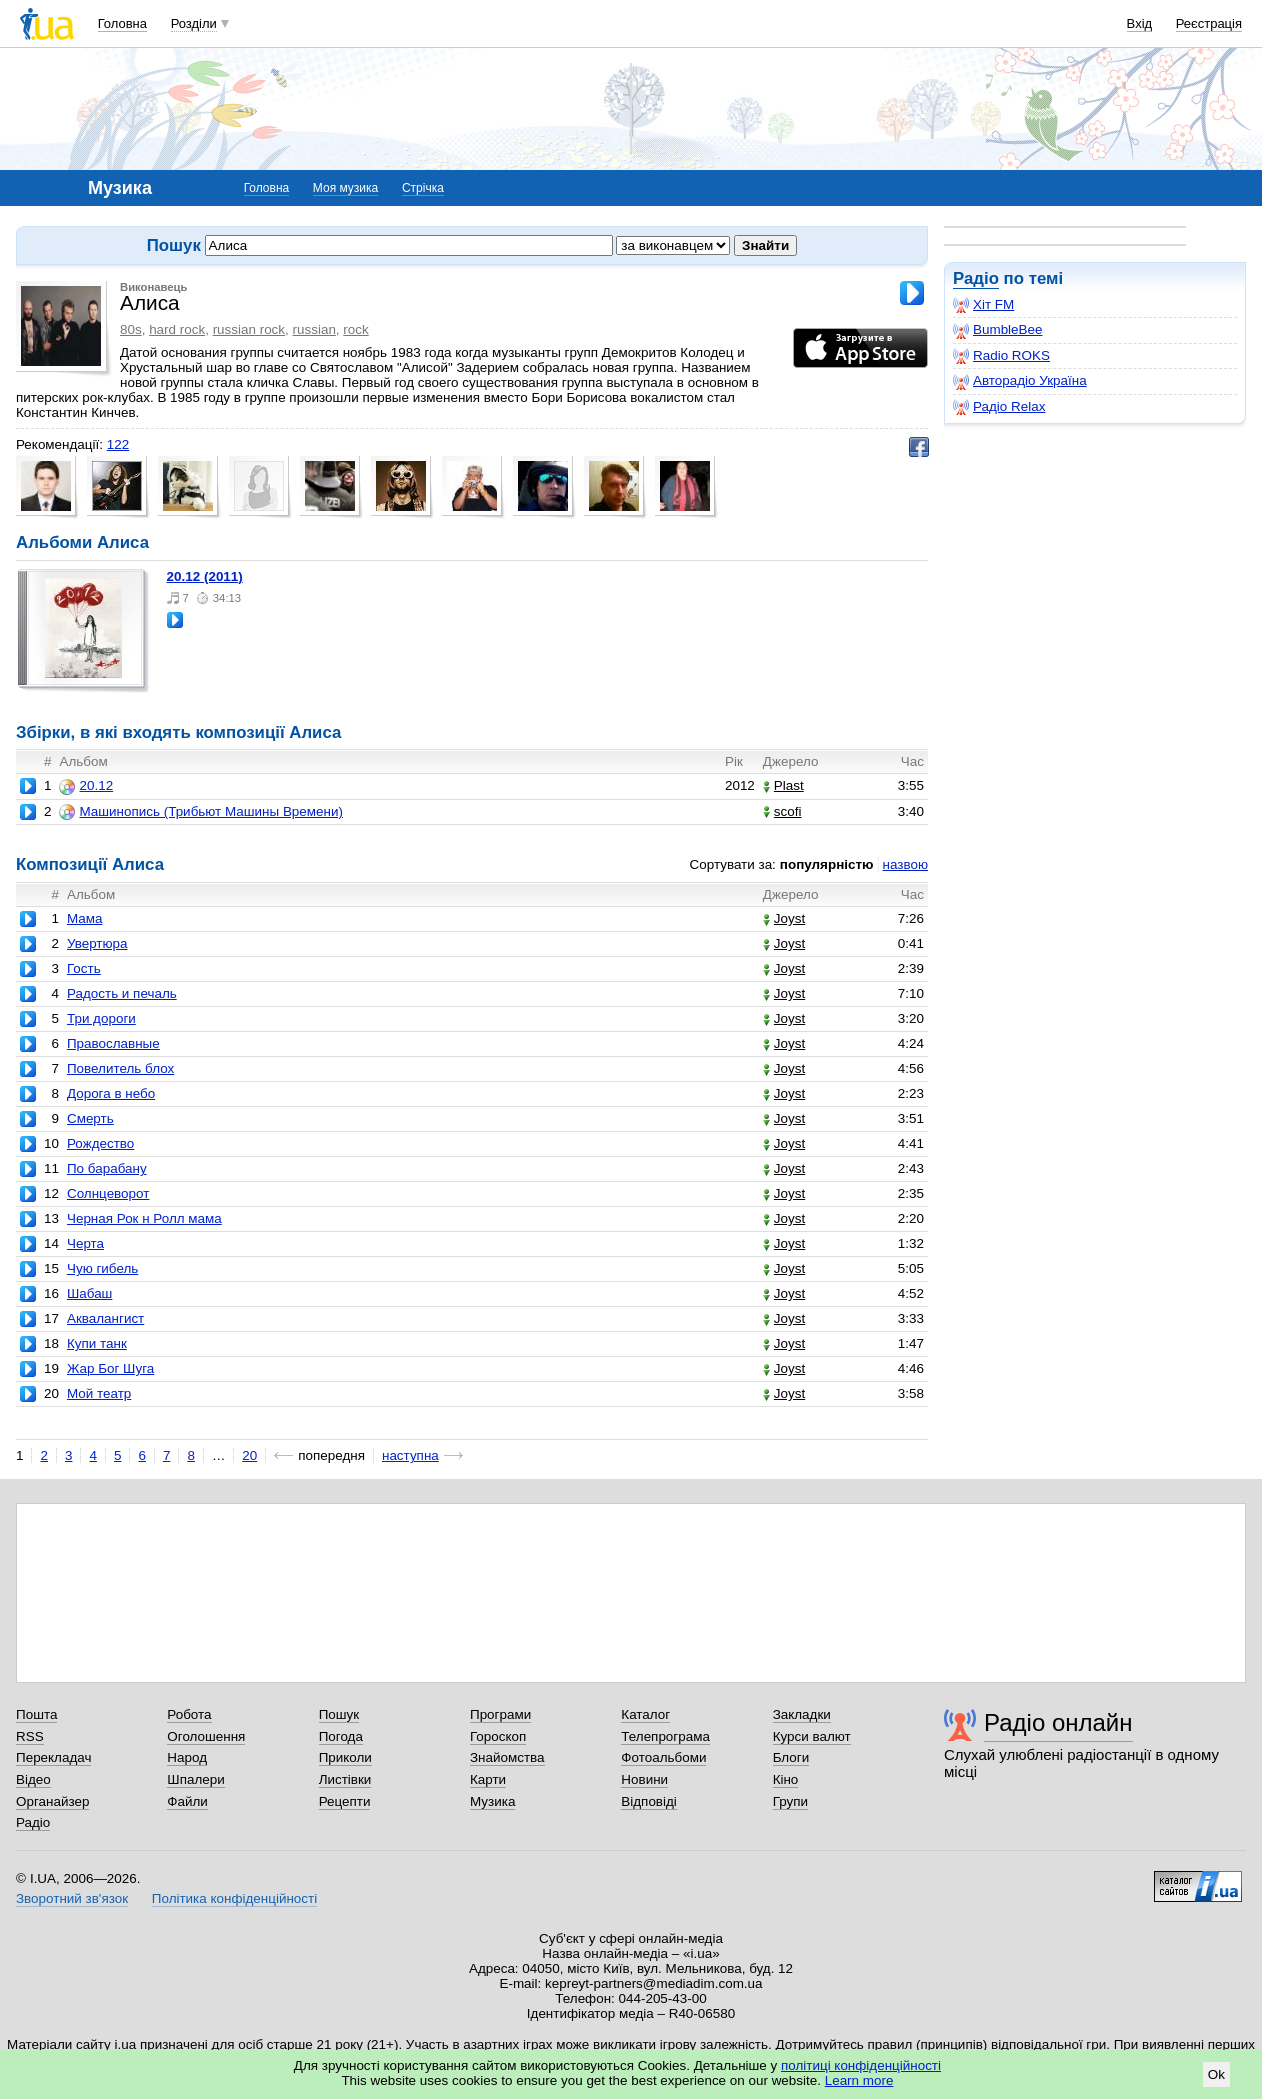  I want to click on Мой театр, so click(99, 1393).